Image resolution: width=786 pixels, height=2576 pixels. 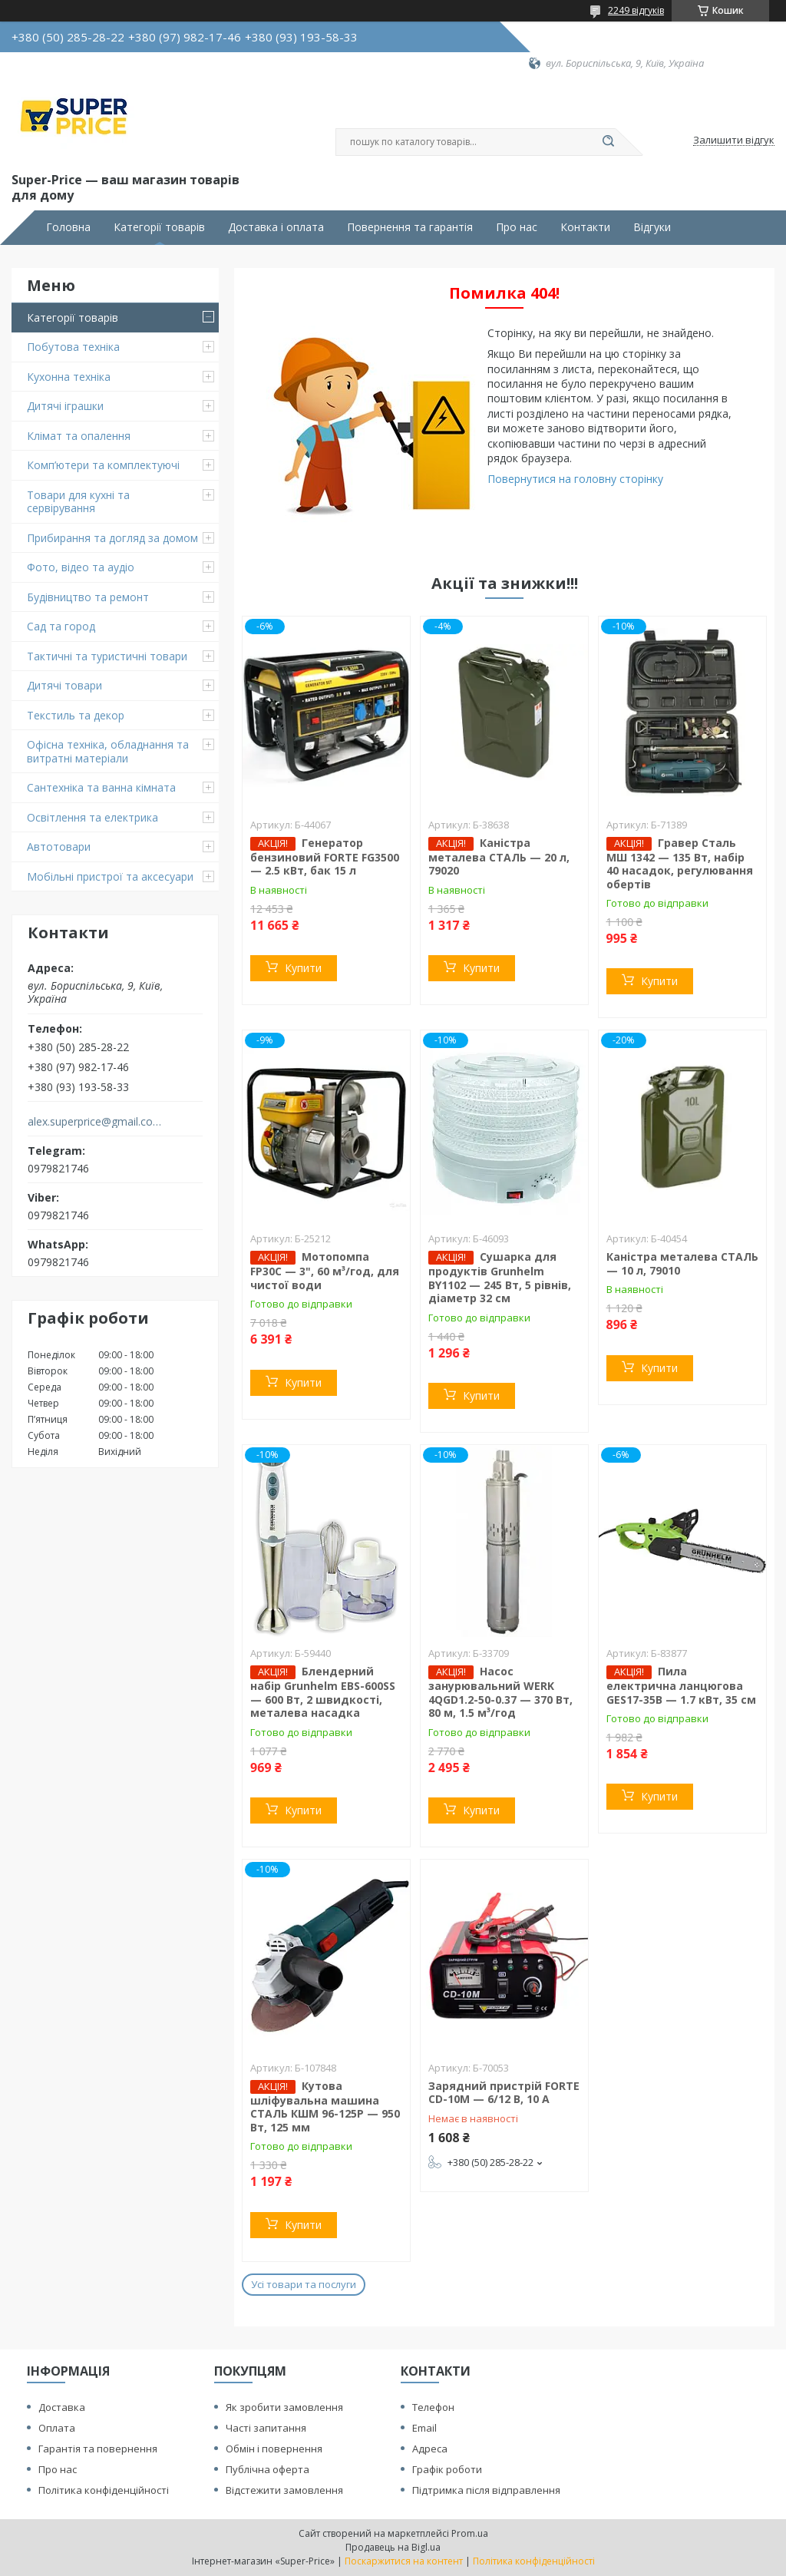 I want to click on Сушарка для продуктів Grunhelm BY1102 — 245 Вт, 5 рівнів, діаметр 32 см, so click(x=499, y=1277).